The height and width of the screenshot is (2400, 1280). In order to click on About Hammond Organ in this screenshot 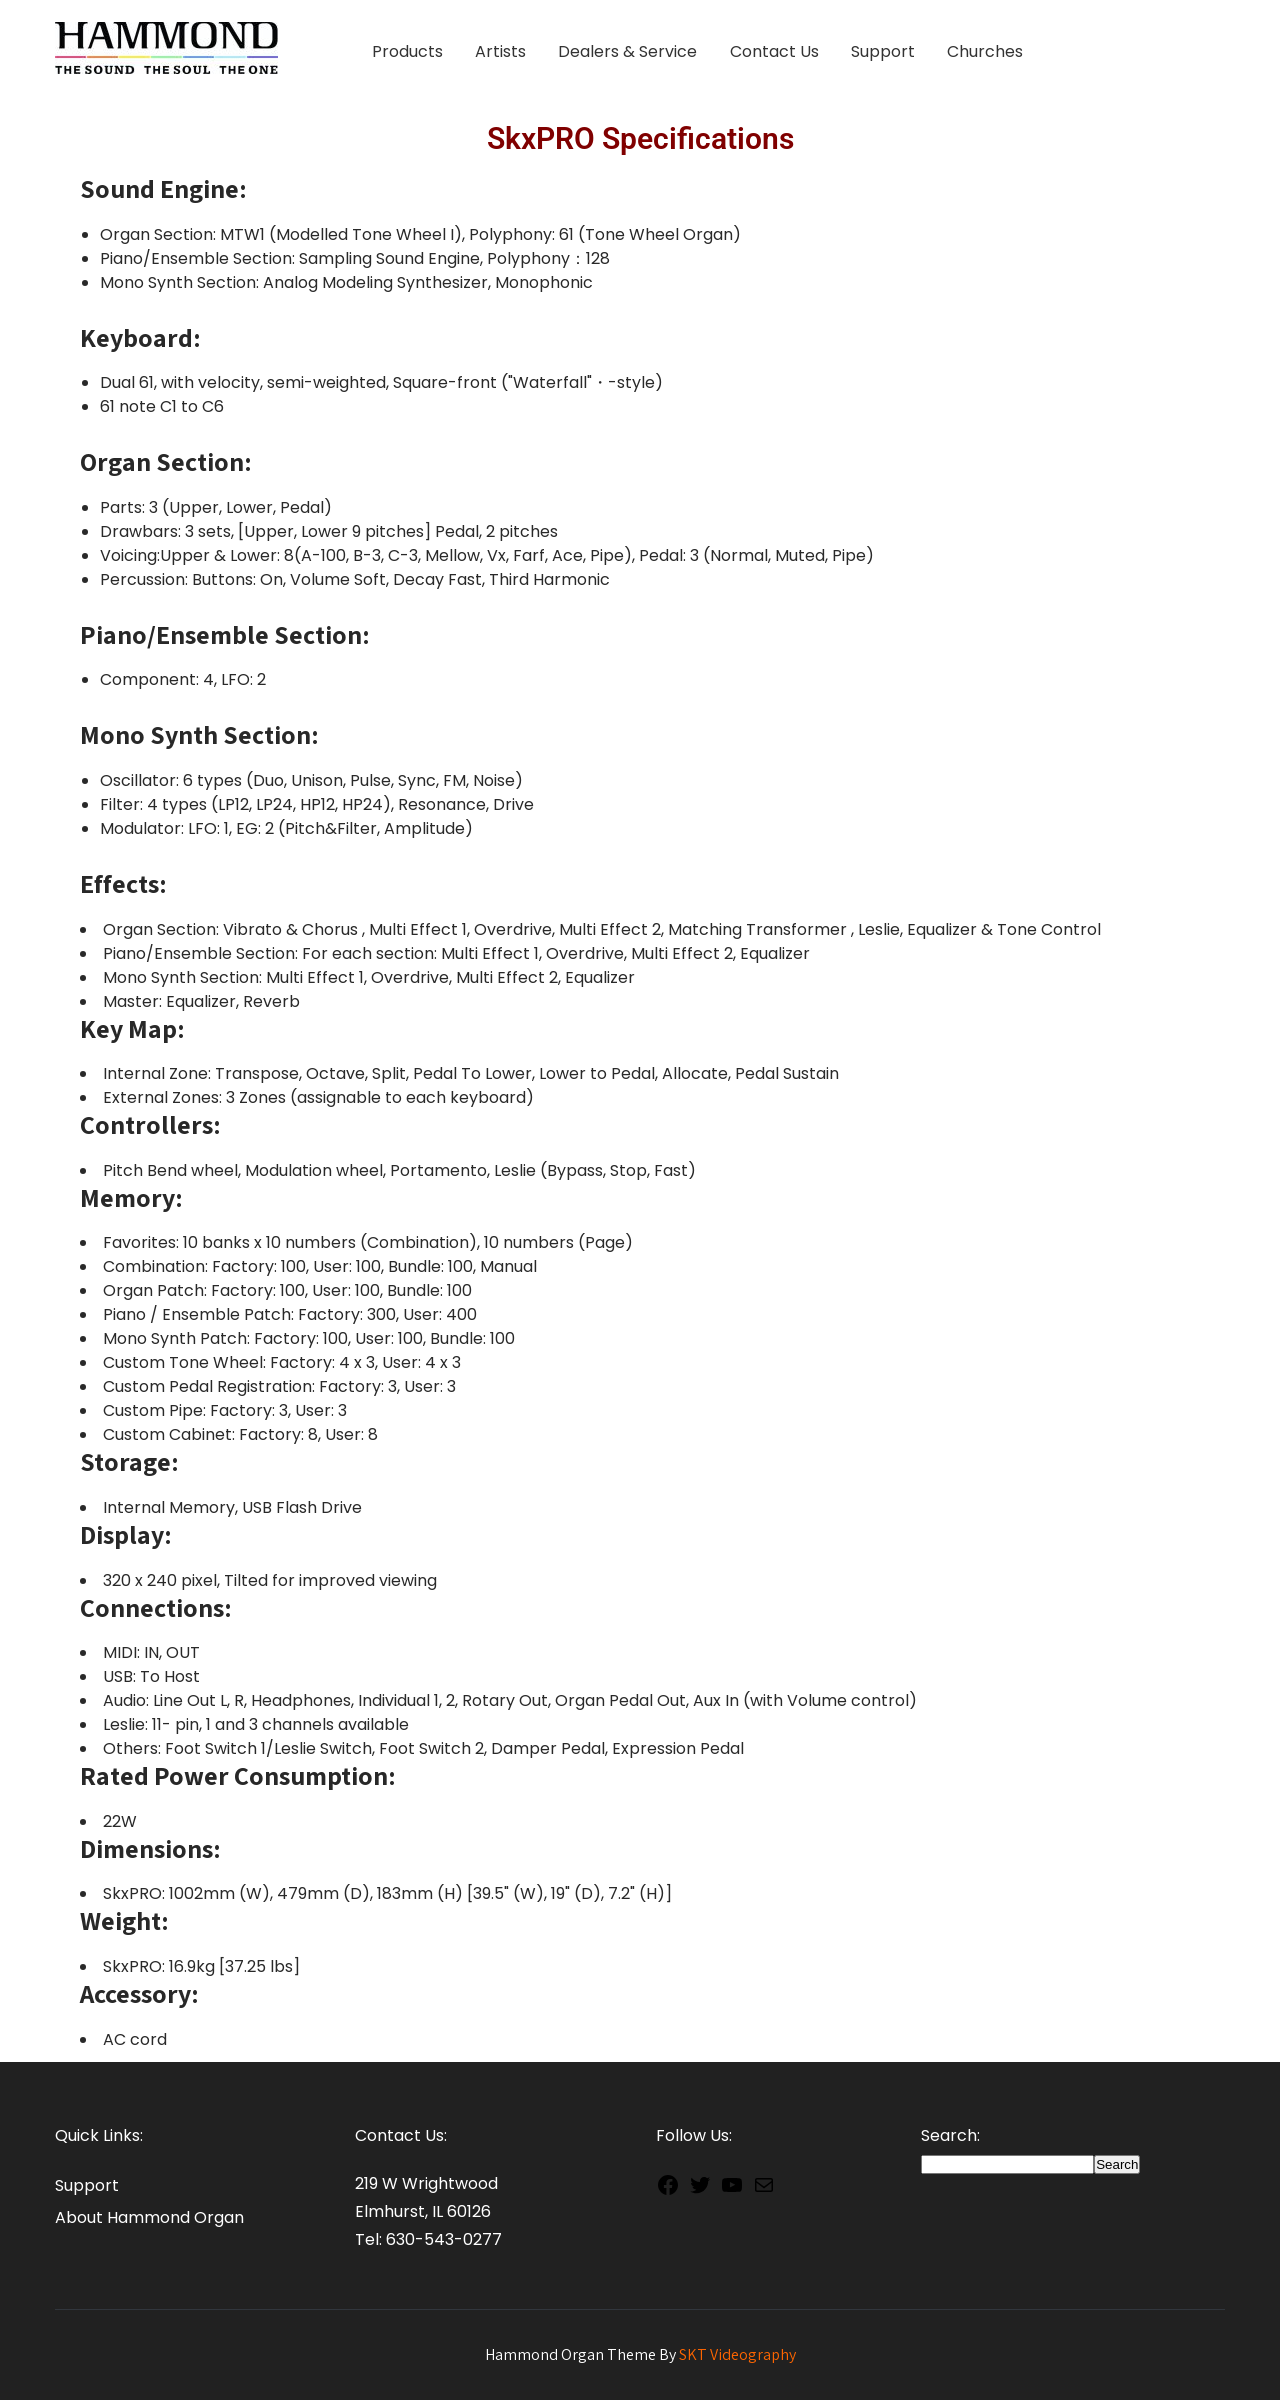, I will do `click(149, 2217)`.